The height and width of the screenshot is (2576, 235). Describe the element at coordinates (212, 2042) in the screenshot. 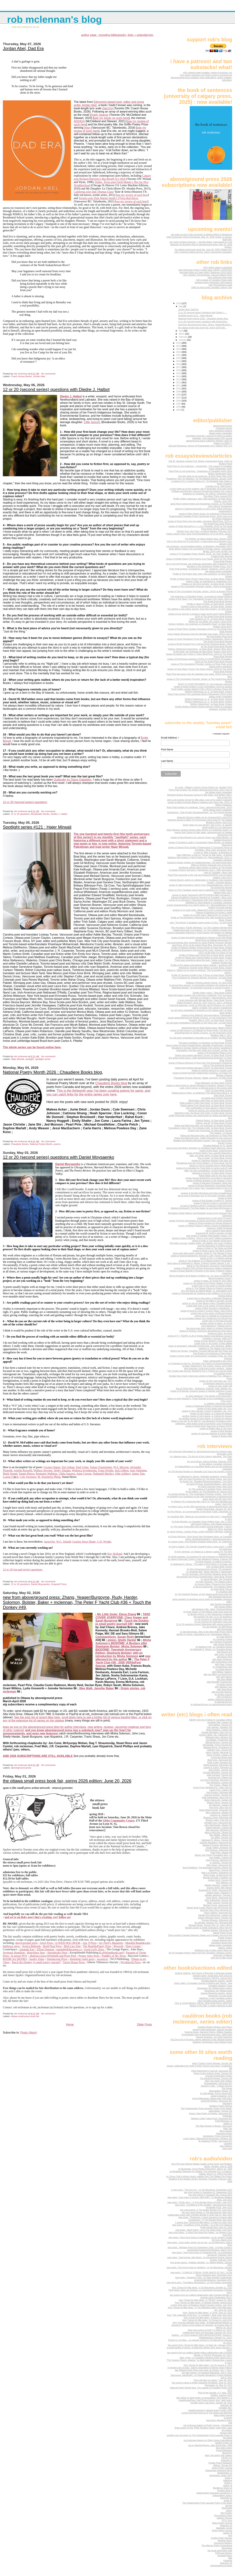

I see `Shadowy Technicians: New Ottawa Poets` at that location.